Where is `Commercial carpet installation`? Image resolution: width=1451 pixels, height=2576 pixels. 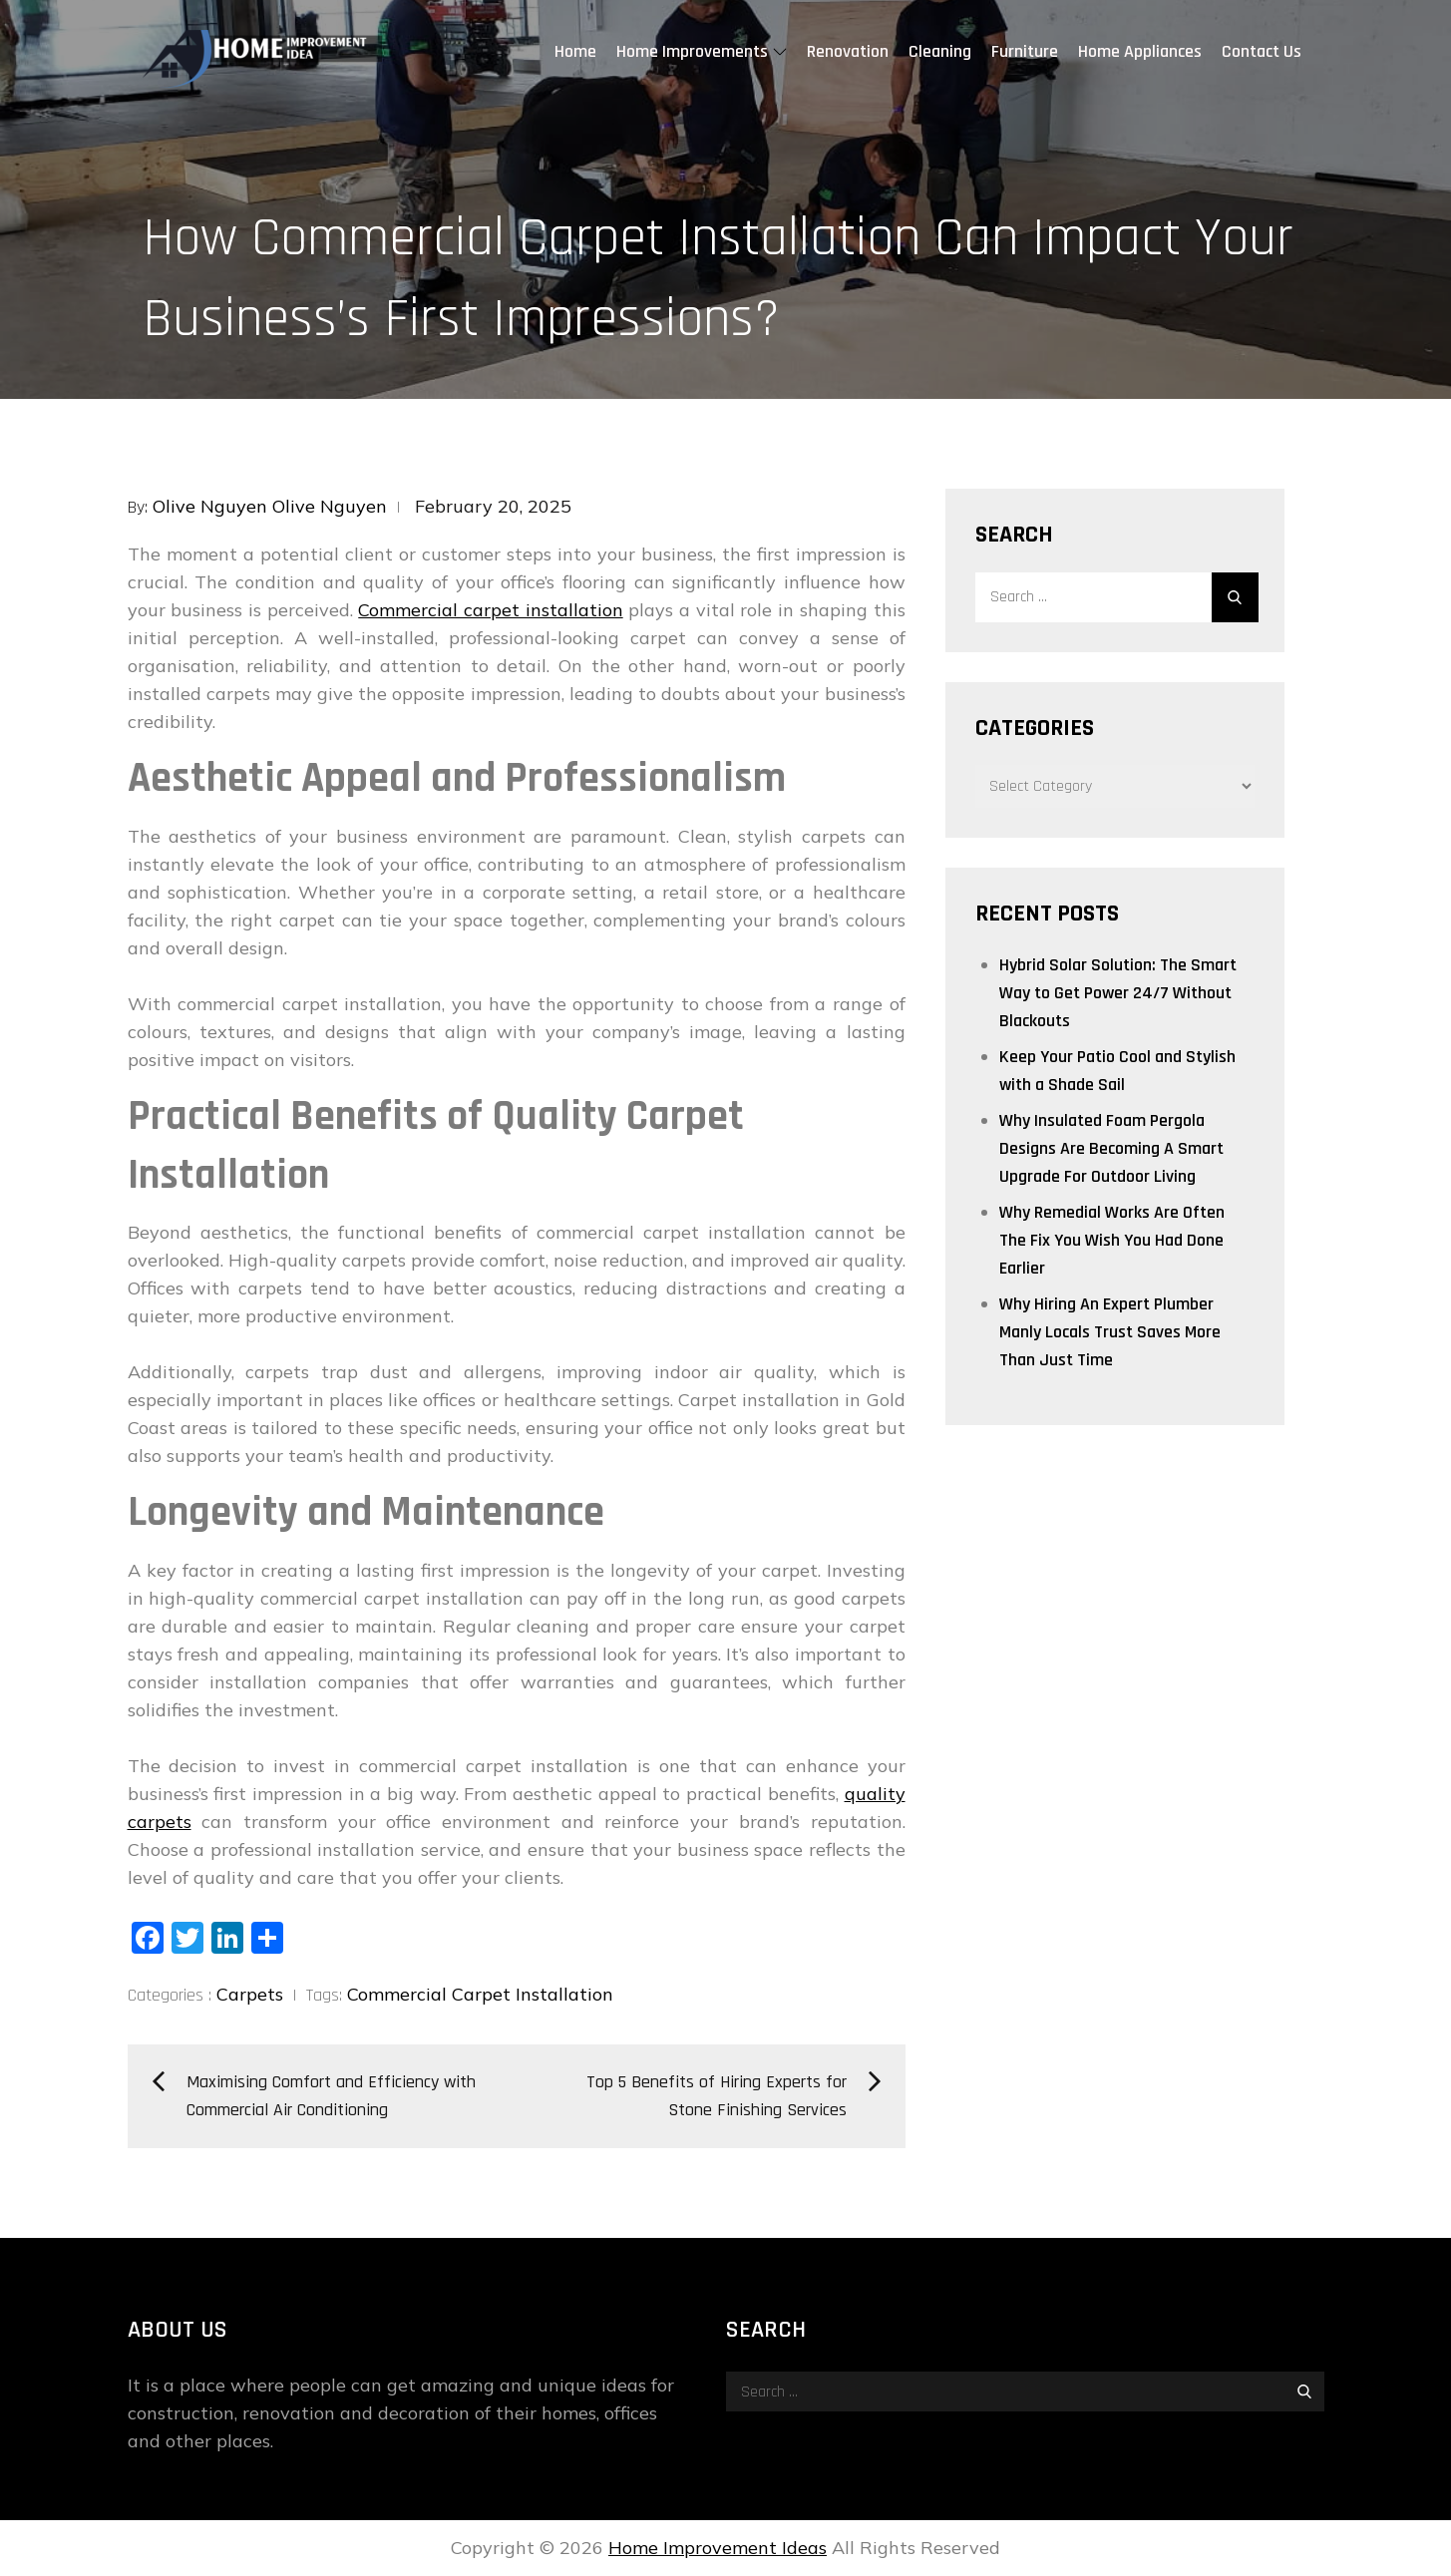 Commercial carpet installation is located at coordinates (490, 609).